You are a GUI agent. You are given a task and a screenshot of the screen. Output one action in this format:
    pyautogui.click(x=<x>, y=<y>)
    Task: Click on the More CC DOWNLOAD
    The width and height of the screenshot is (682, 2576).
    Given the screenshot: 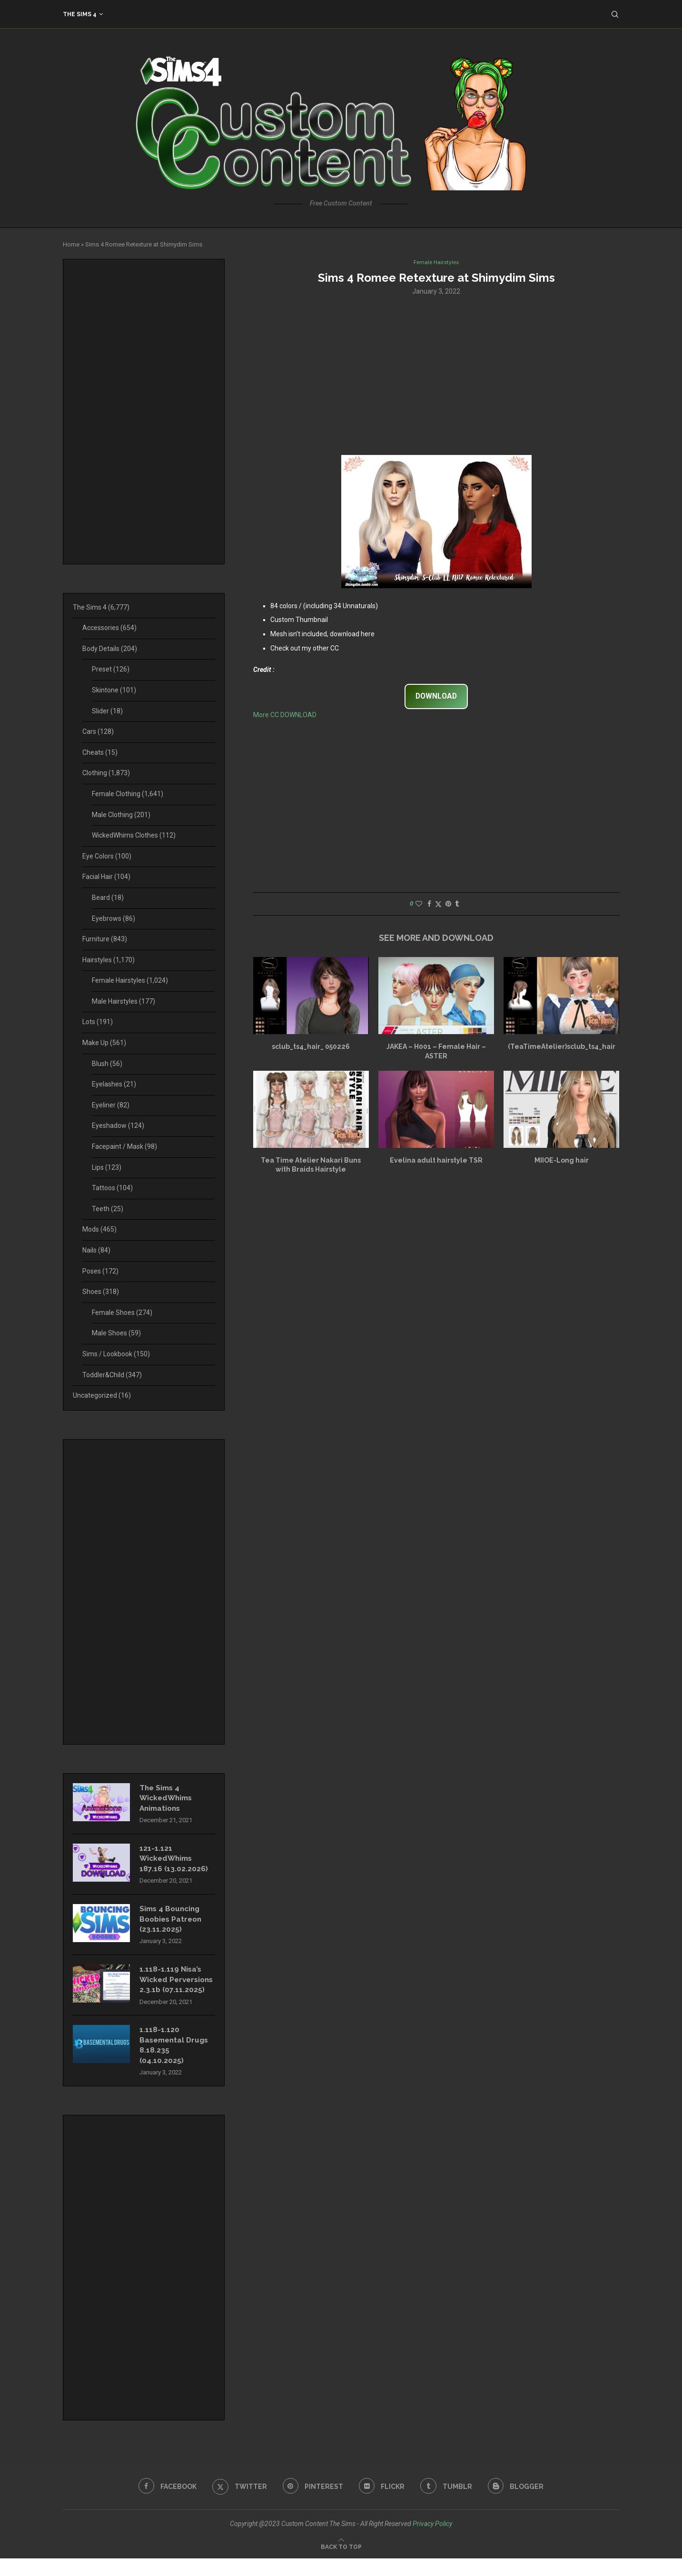 What is the action you would take?
    pyautogui.click(x=284, y=716)
    